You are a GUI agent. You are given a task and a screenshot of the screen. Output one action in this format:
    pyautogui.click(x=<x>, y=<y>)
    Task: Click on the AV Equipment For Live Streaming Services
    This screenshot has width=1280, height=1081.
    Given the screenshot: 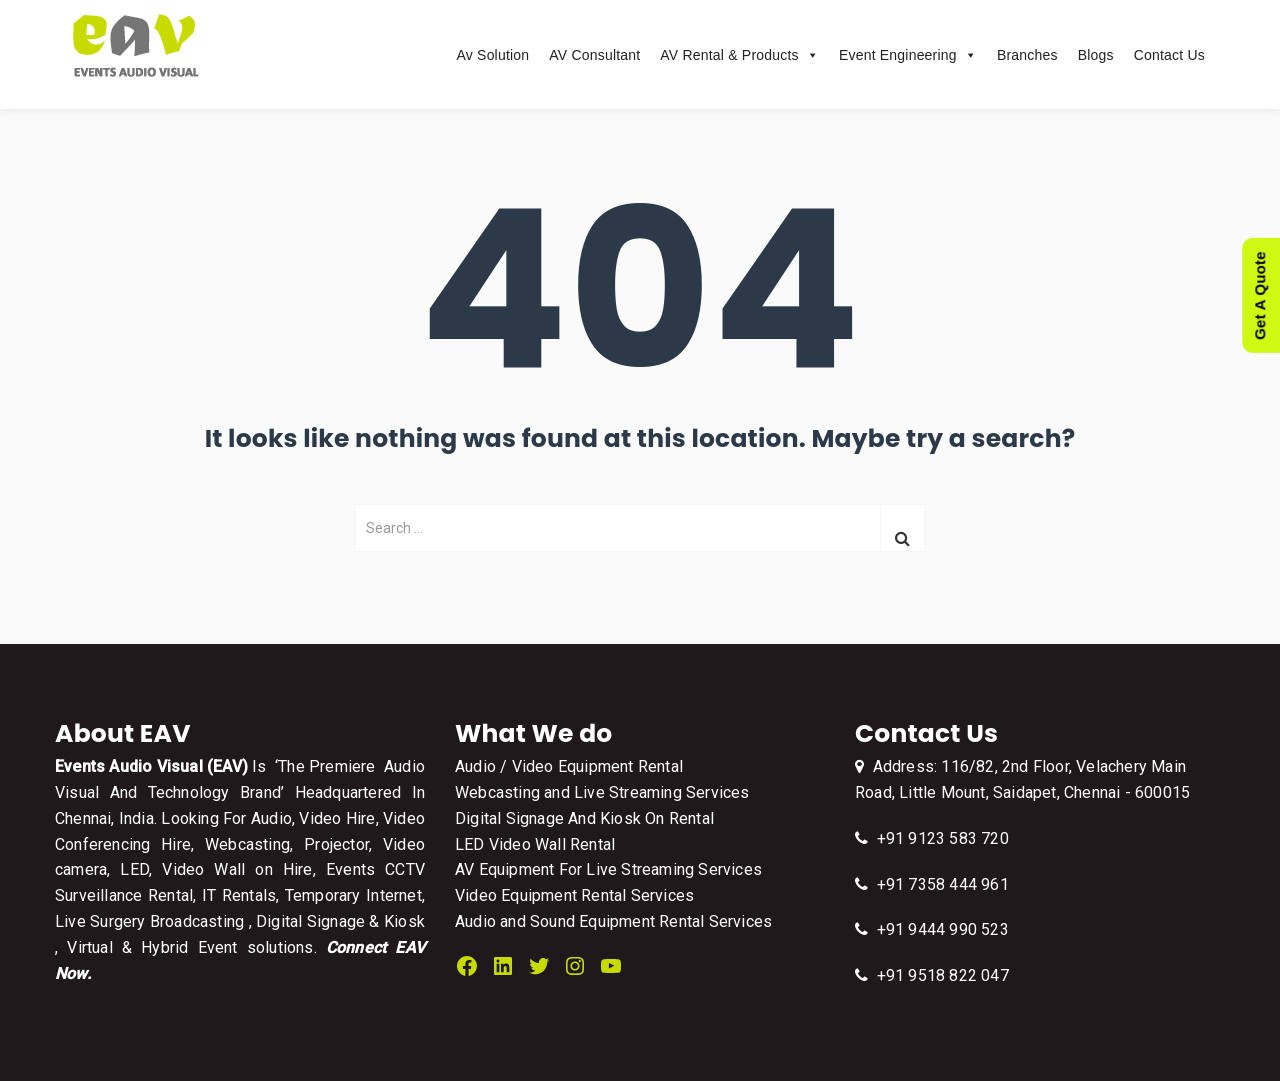 What is the action you would take?
    pyautogui.click(x=608, y=869)
    